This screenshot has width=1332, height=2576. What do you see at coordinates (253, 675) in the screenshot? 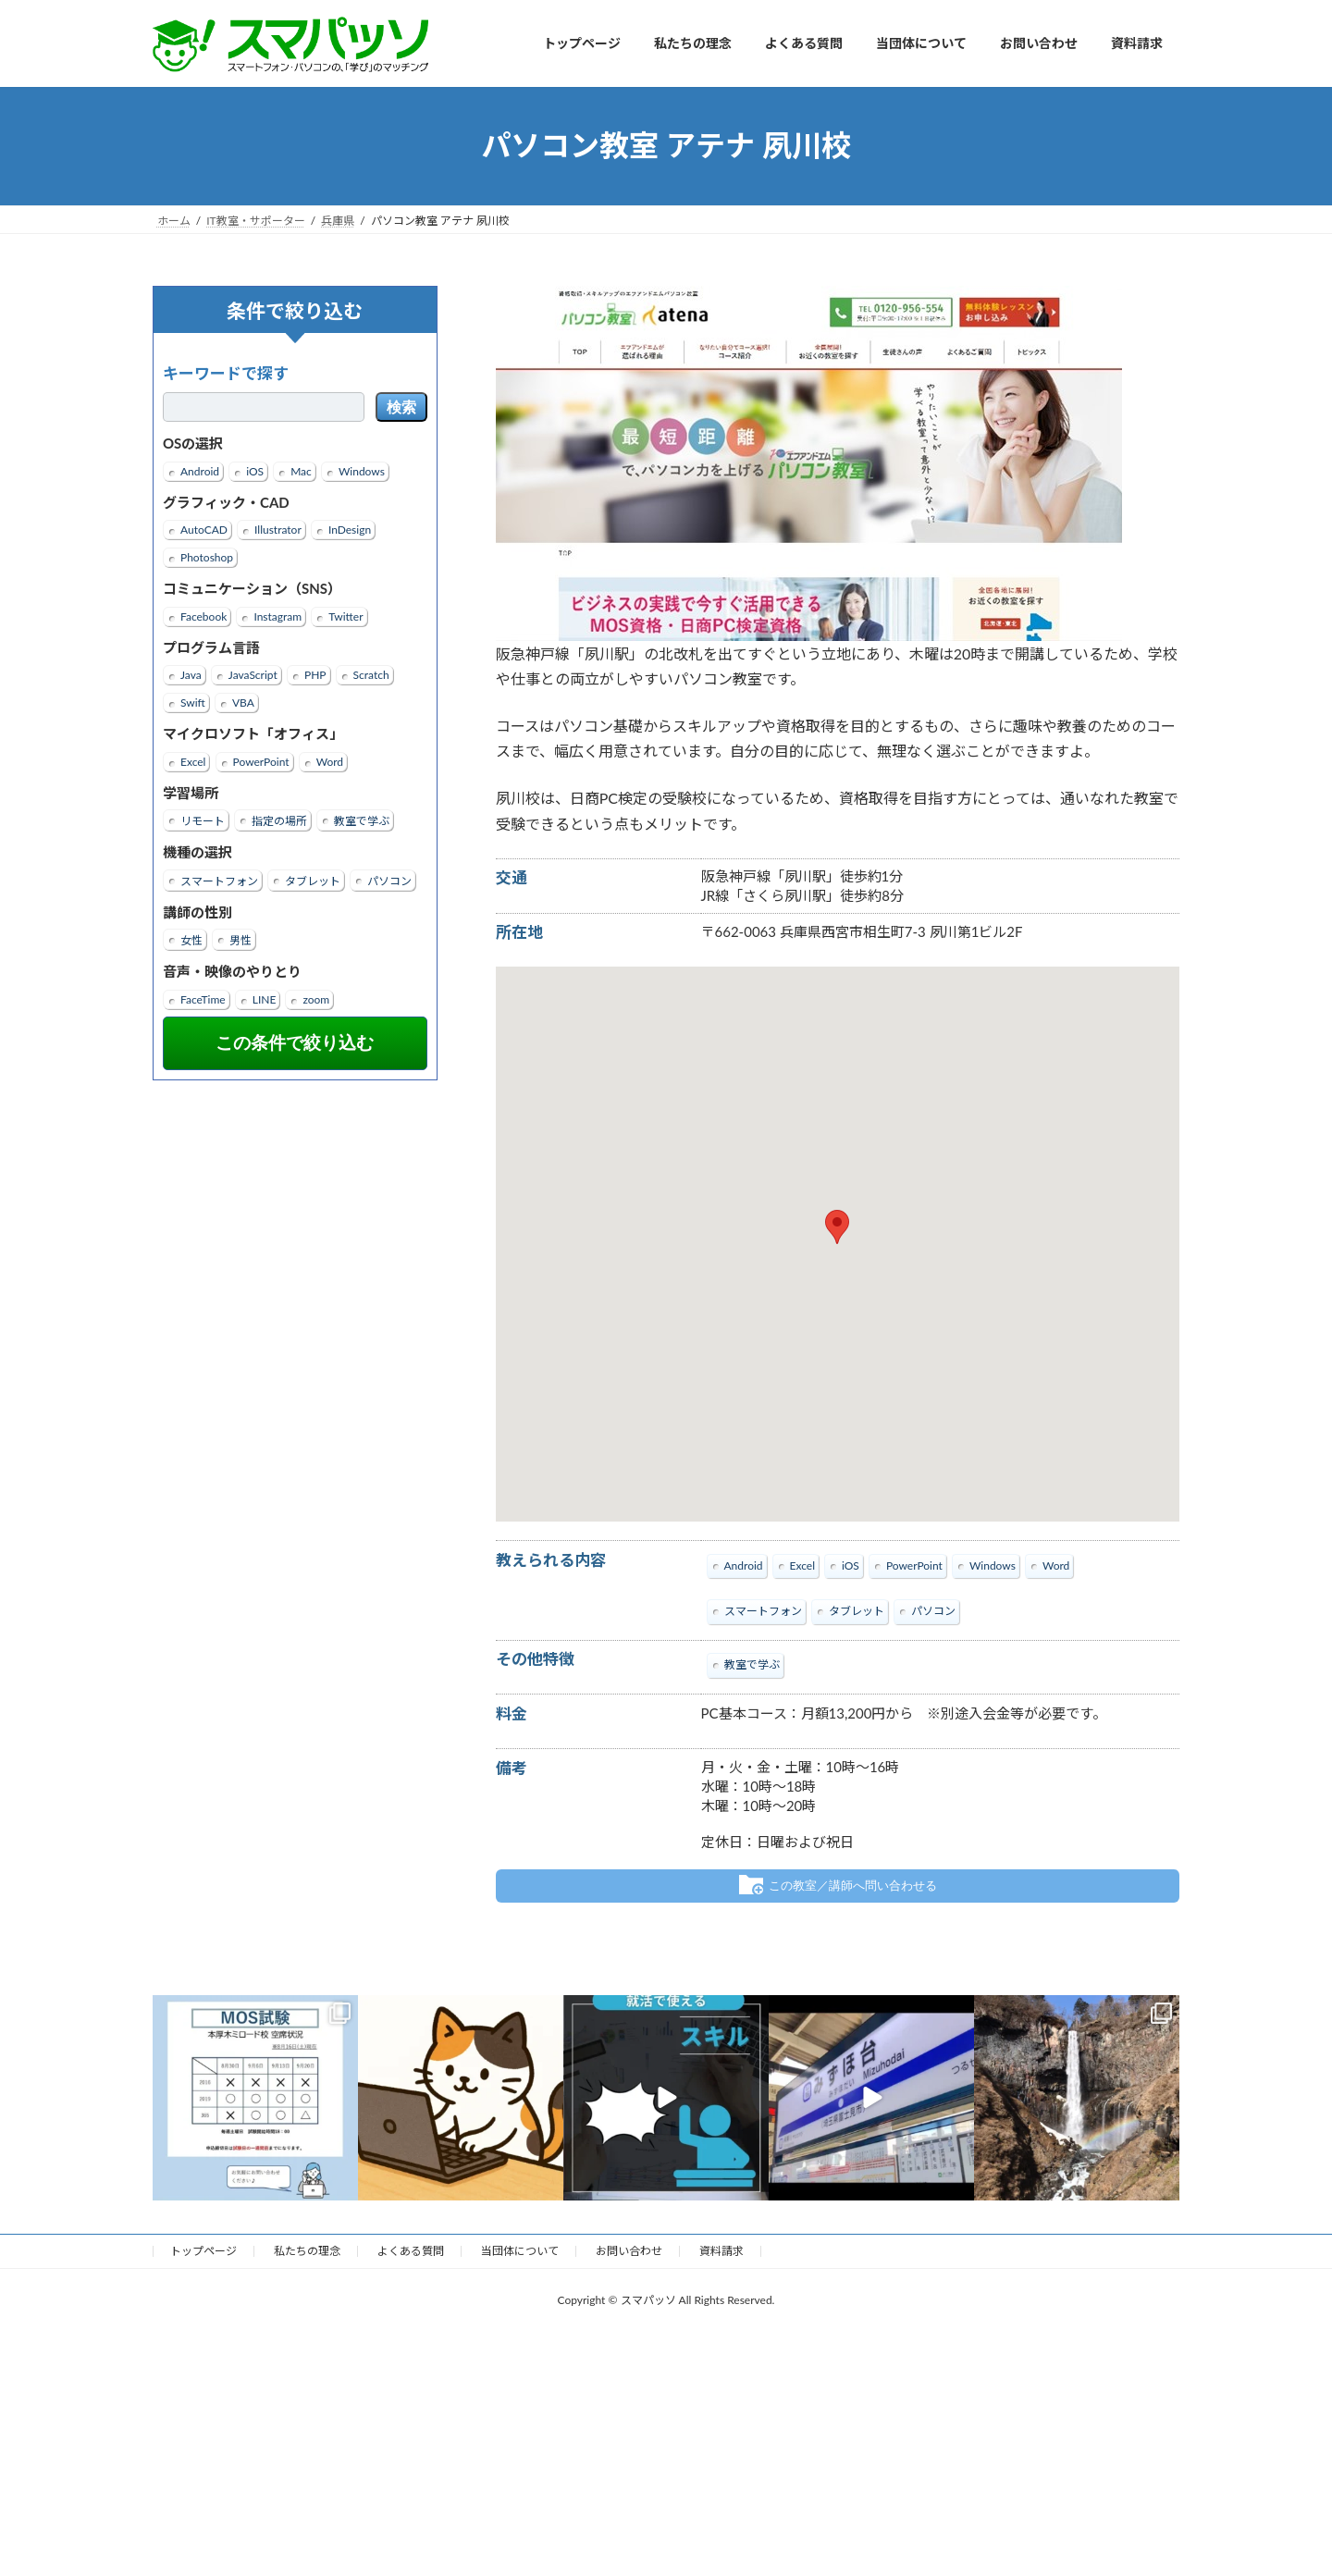
I see `JavaScript` at bounding box center [253, 675].